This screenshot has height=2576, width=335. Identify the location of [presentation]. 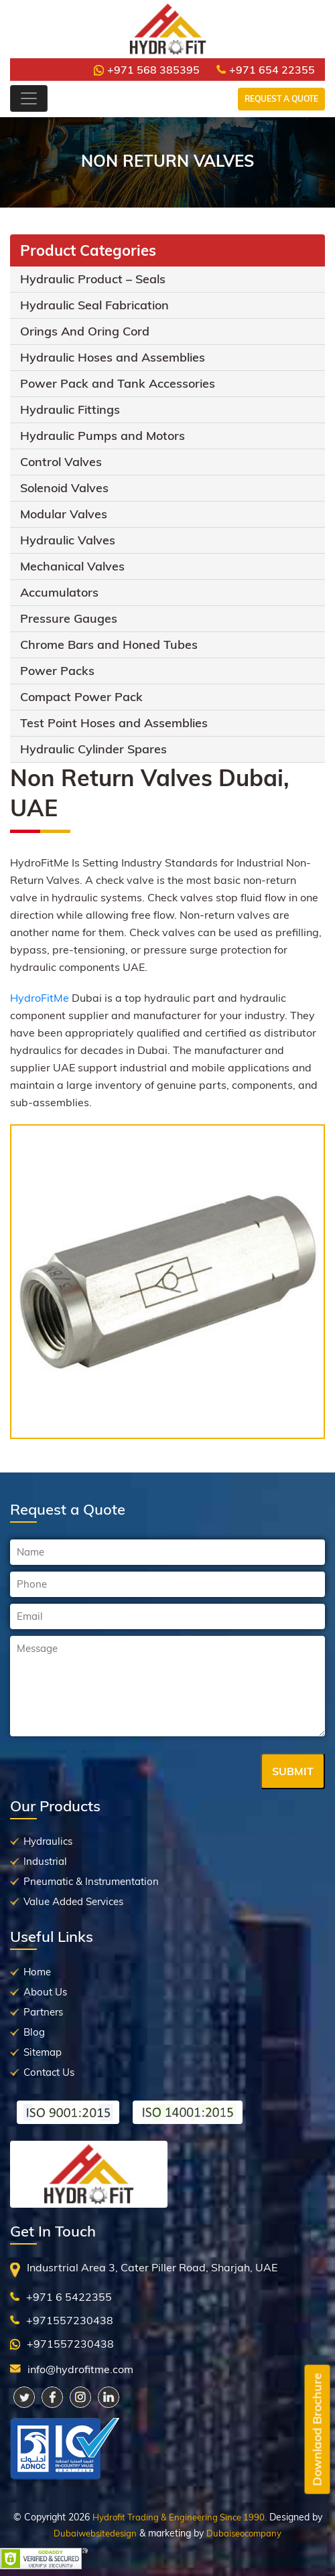
(112, 1772).